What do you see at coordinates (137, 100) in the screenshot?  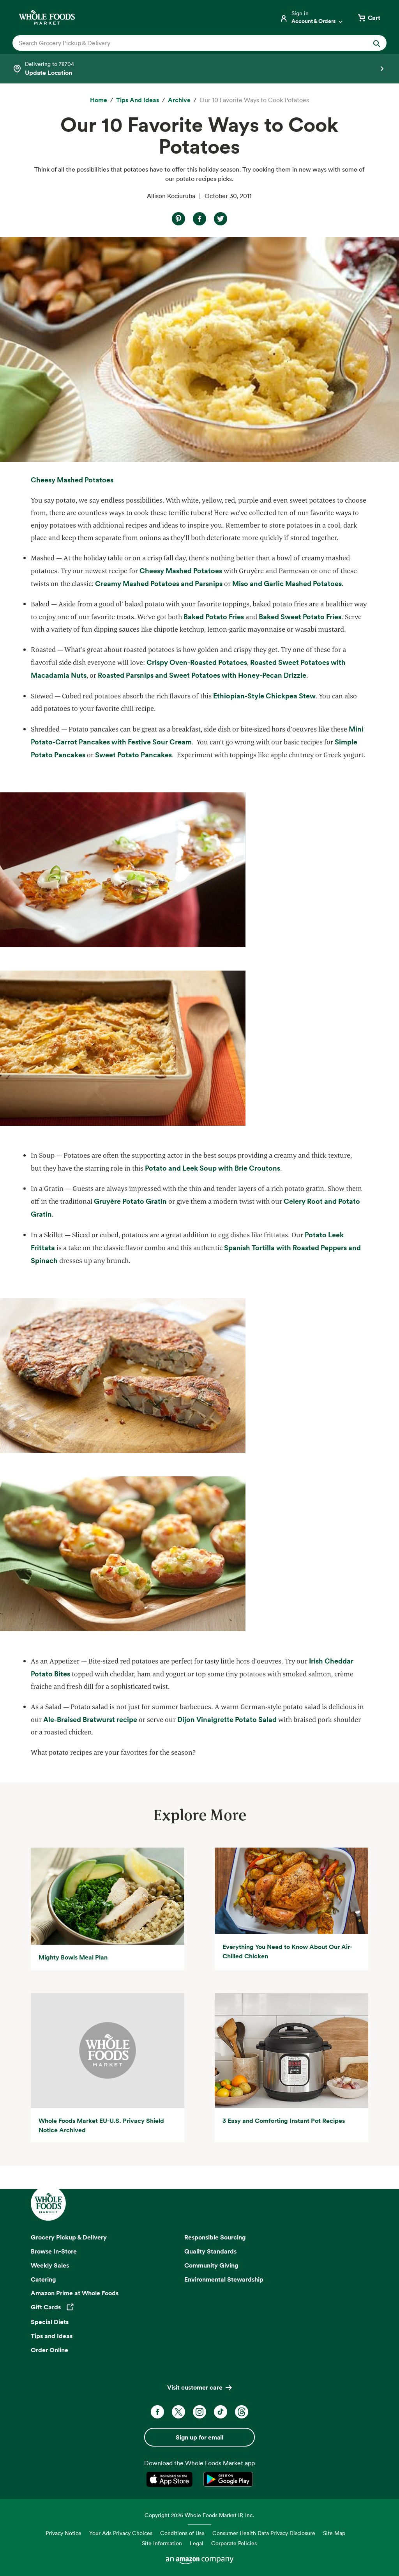 I see `[Tips and Ideas]` at bounding box center [137, 100].